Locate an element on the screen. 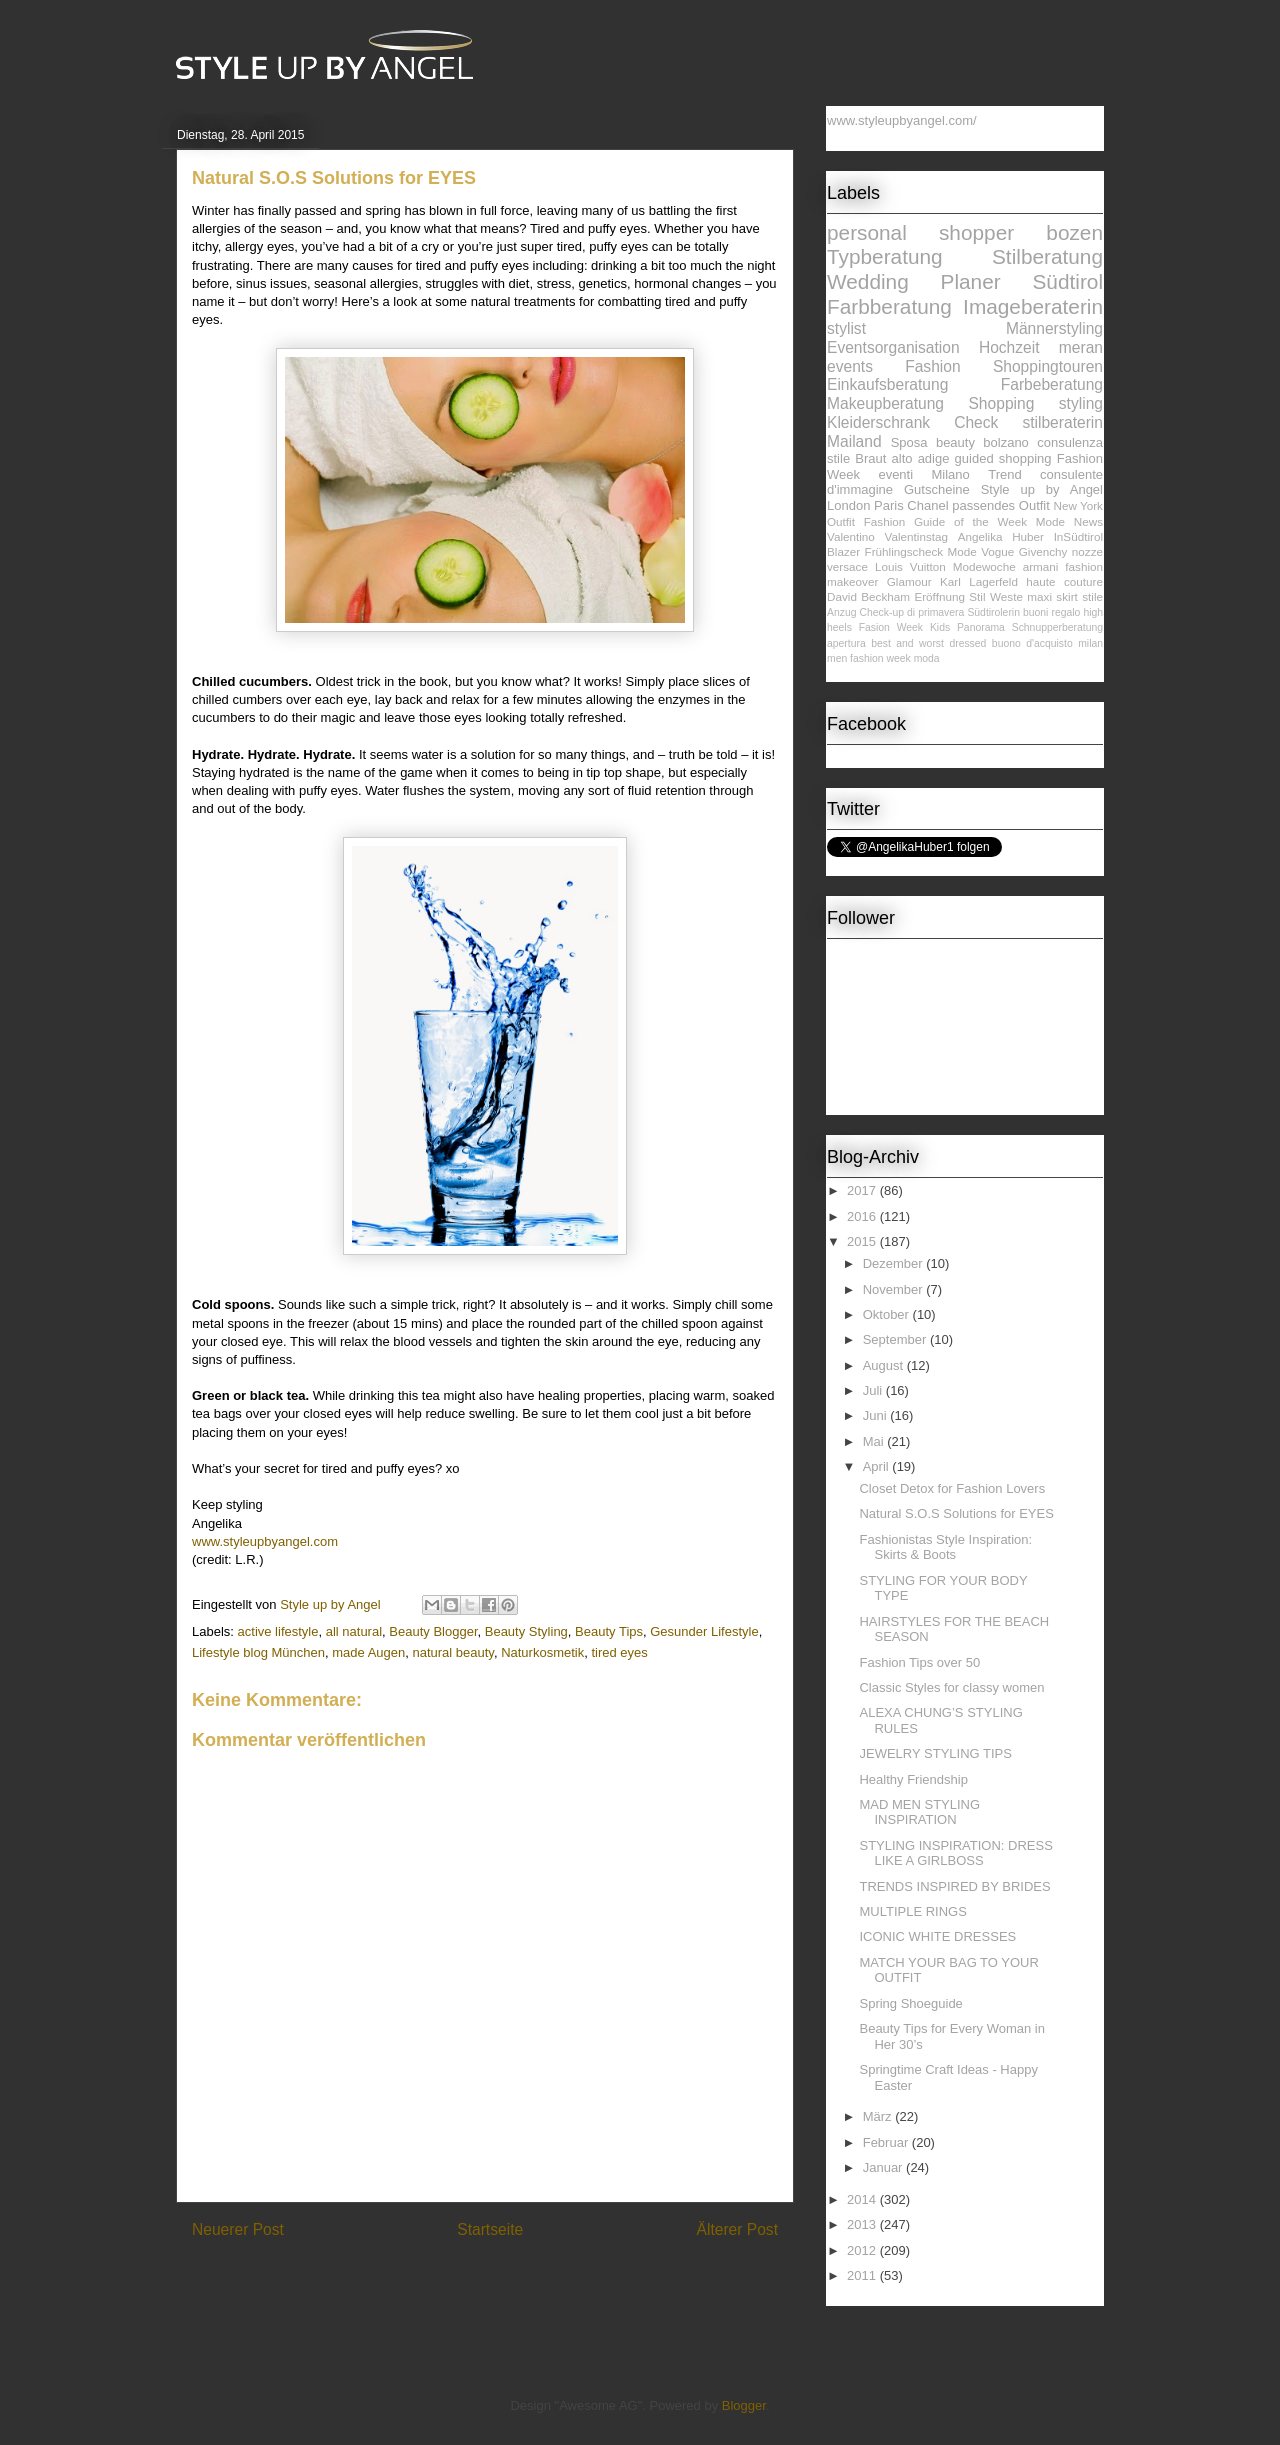  Kleiderschrank Check is located at coordinates (912, 422).